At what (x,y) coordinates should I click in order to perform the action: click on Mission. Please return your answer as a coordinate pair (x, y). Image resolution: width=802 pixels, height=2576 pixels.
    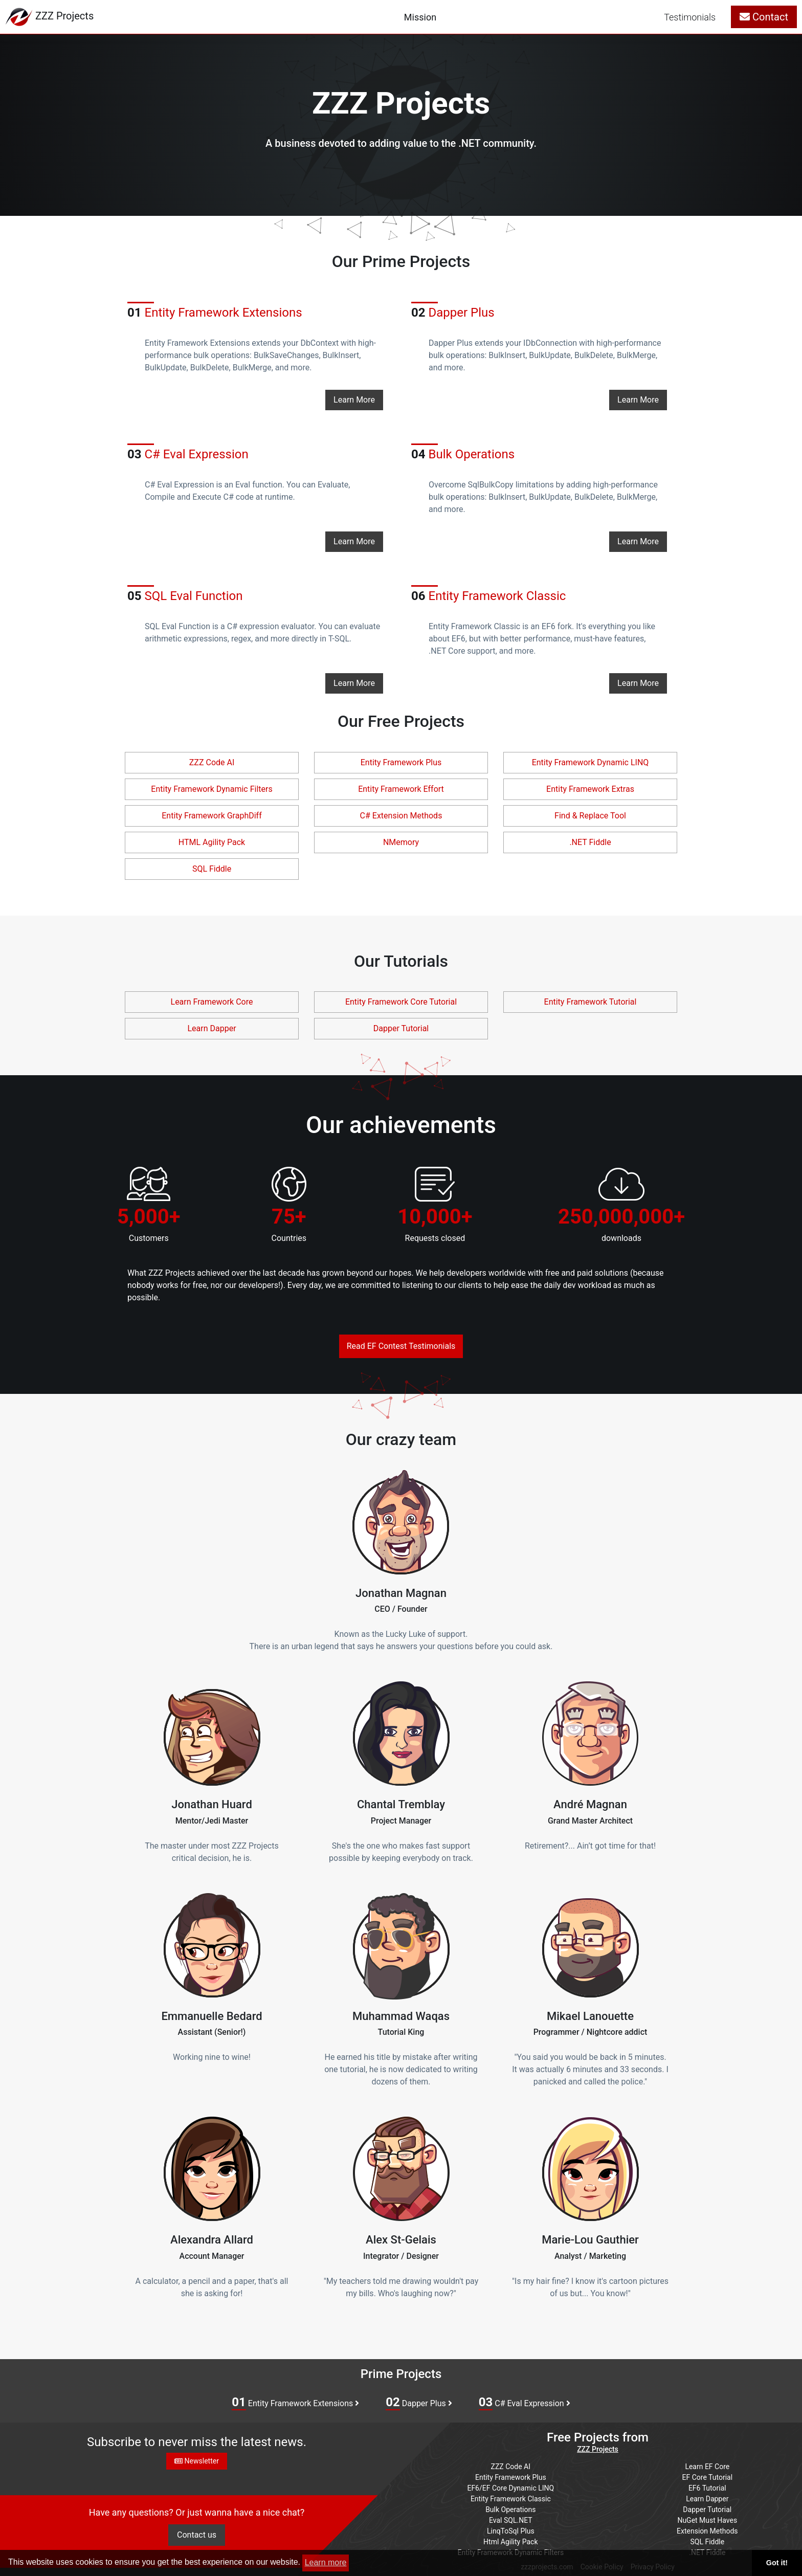
    Looking at the image, I should click on (420, 17).